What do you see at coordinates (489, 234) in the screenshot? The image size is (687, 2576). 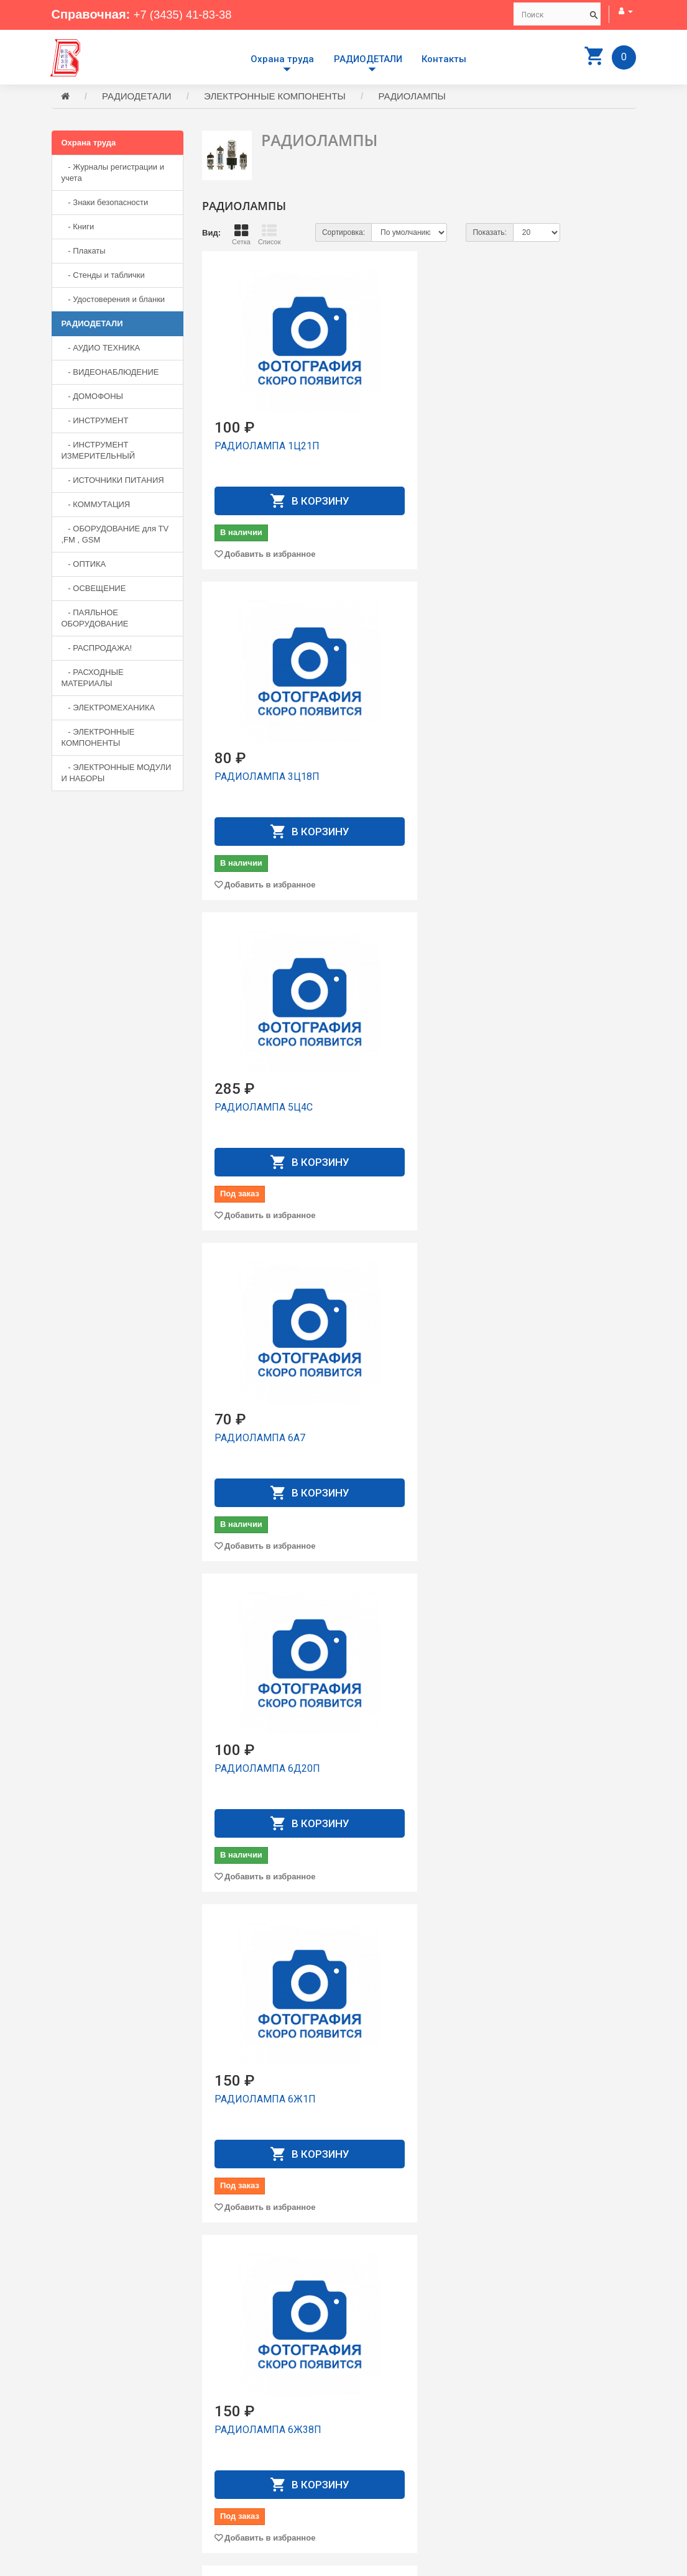 I see `Показать:` at bounding box center [489, 234].